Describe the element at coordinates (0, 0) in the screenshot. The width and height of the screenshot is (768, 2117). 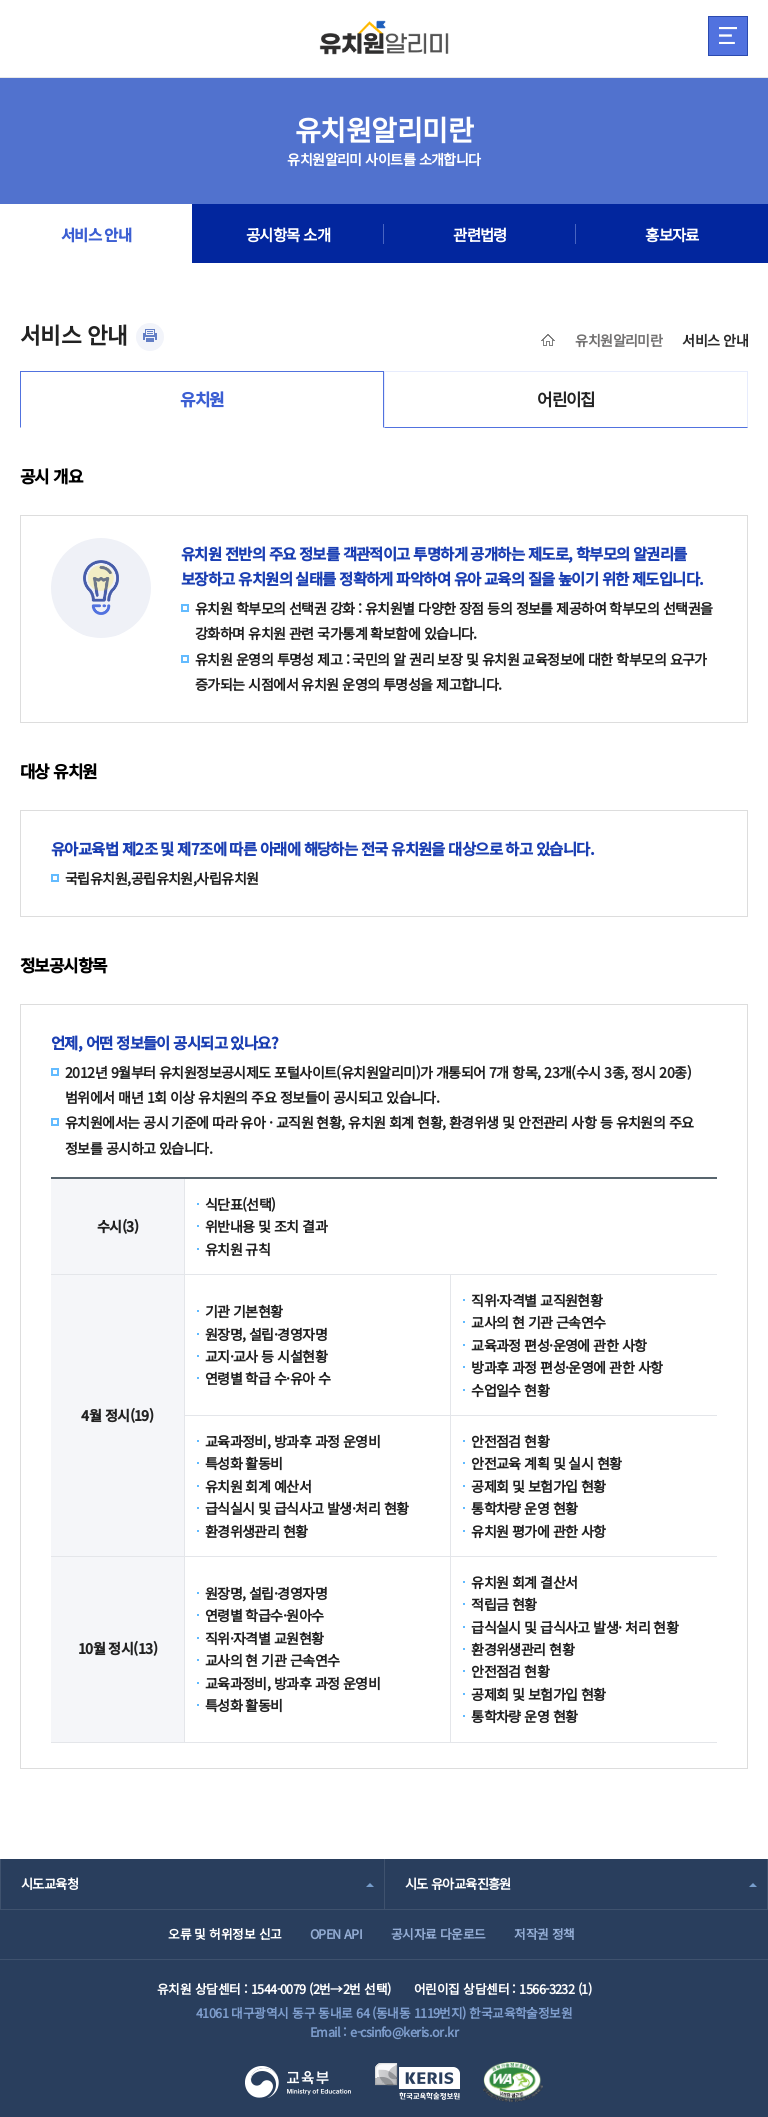
I see `주메뉴 바로가기` at that location.